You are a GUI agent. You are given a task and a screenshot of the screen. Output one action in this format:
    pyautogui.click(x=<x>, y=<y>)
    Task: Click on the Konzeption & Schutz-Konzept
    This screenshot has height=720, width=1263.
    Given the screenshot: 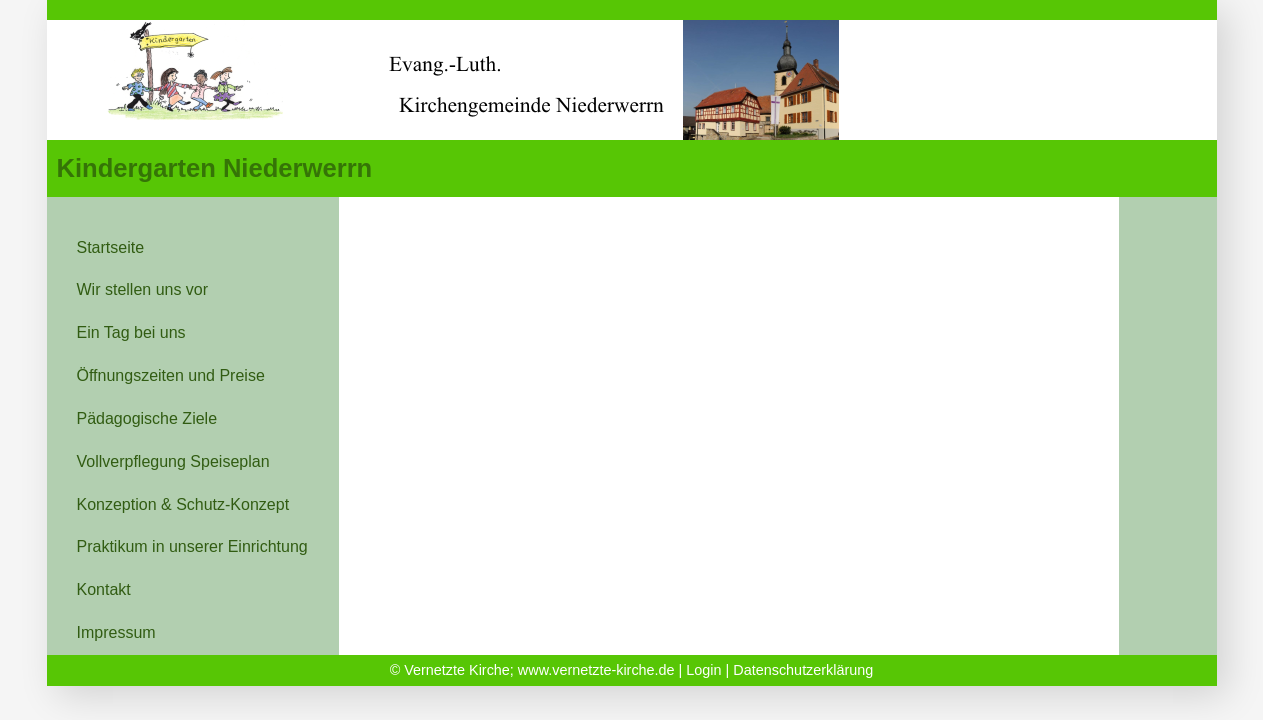 What is the action you would take?
    pyautogui.click(x=183, y=504)
    